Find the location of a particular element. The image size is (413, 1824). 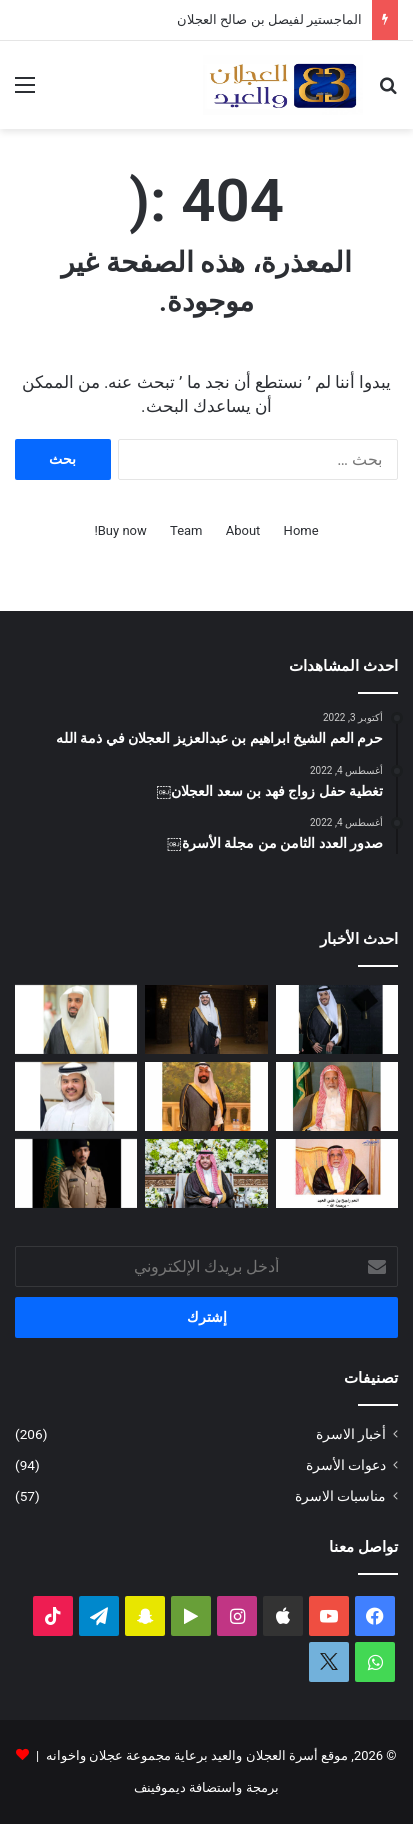

مناسبات الاسرة is located at coordinates (340, 1496).